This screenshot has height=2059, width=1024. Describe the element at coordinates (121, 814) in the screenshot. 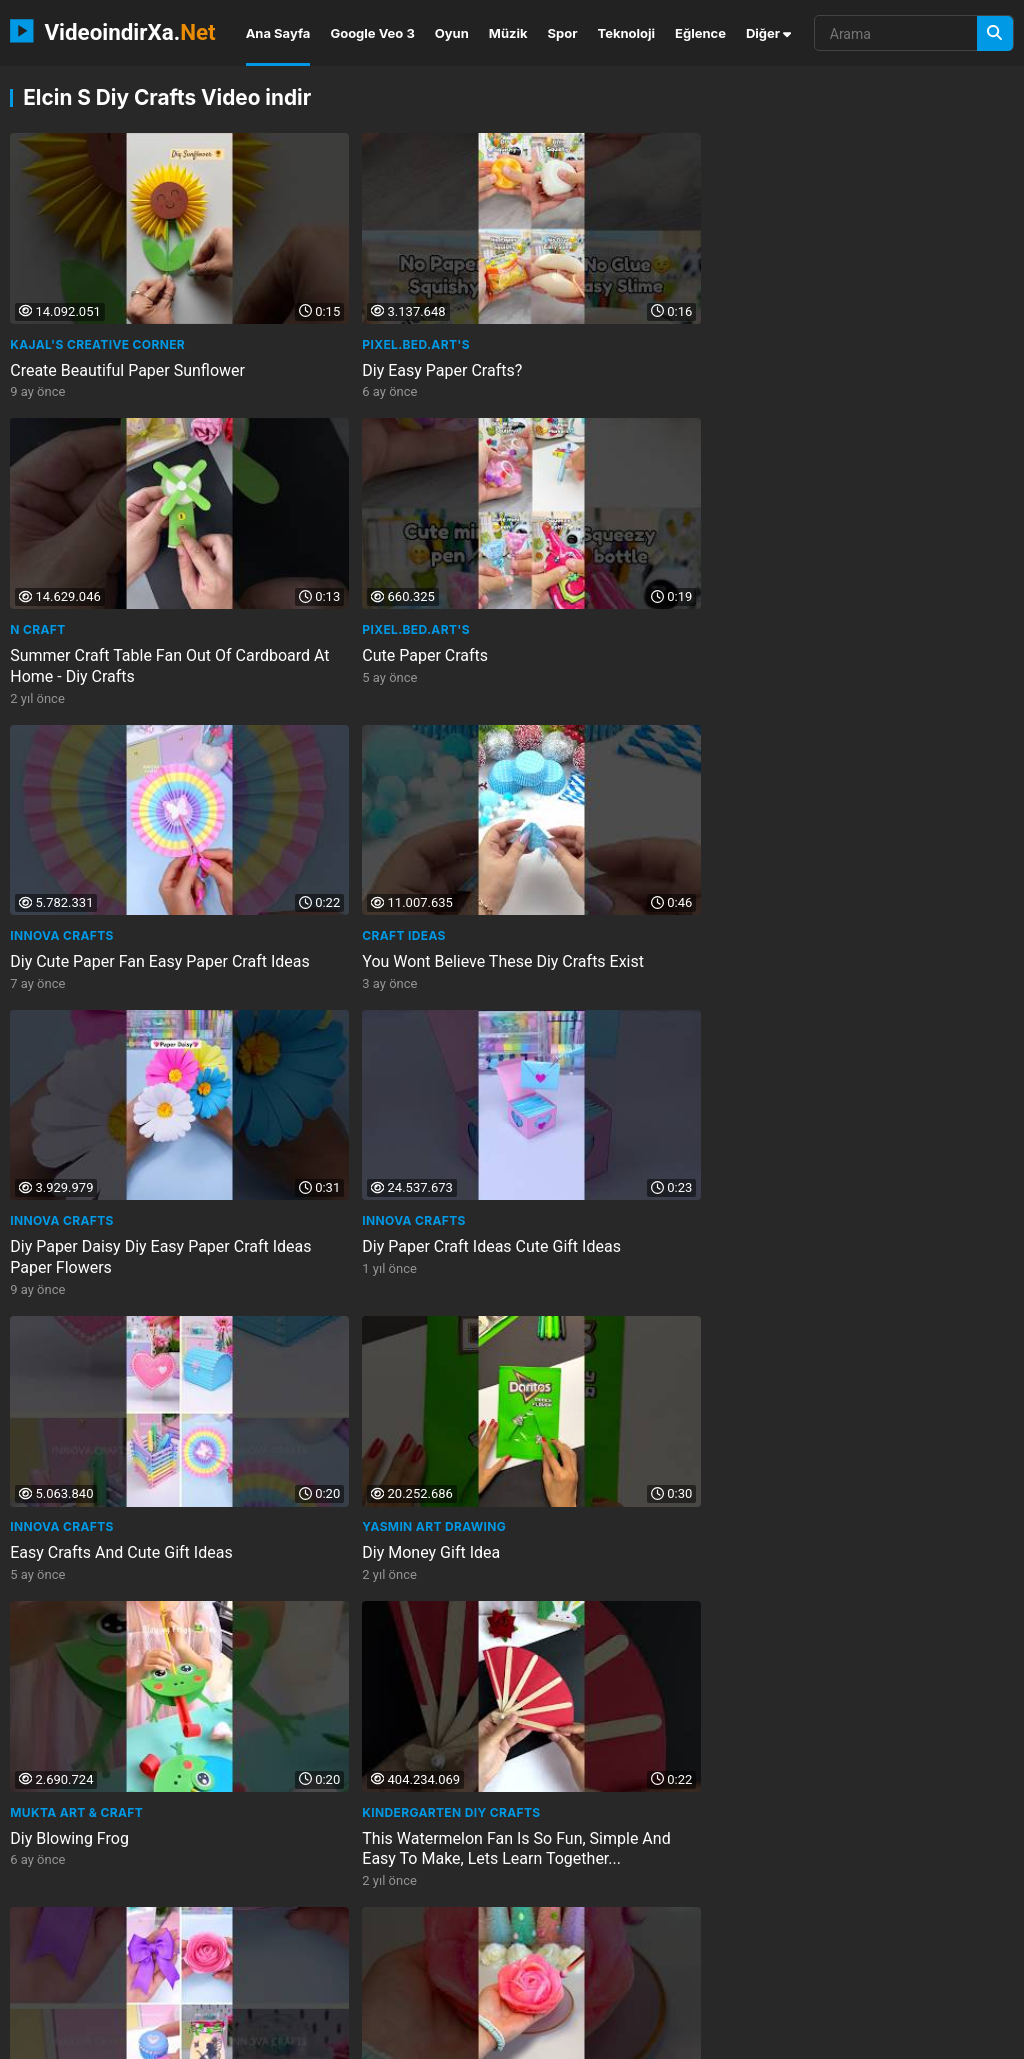

I see `Easy Crafts And Cute Gift Ideas` at that location.